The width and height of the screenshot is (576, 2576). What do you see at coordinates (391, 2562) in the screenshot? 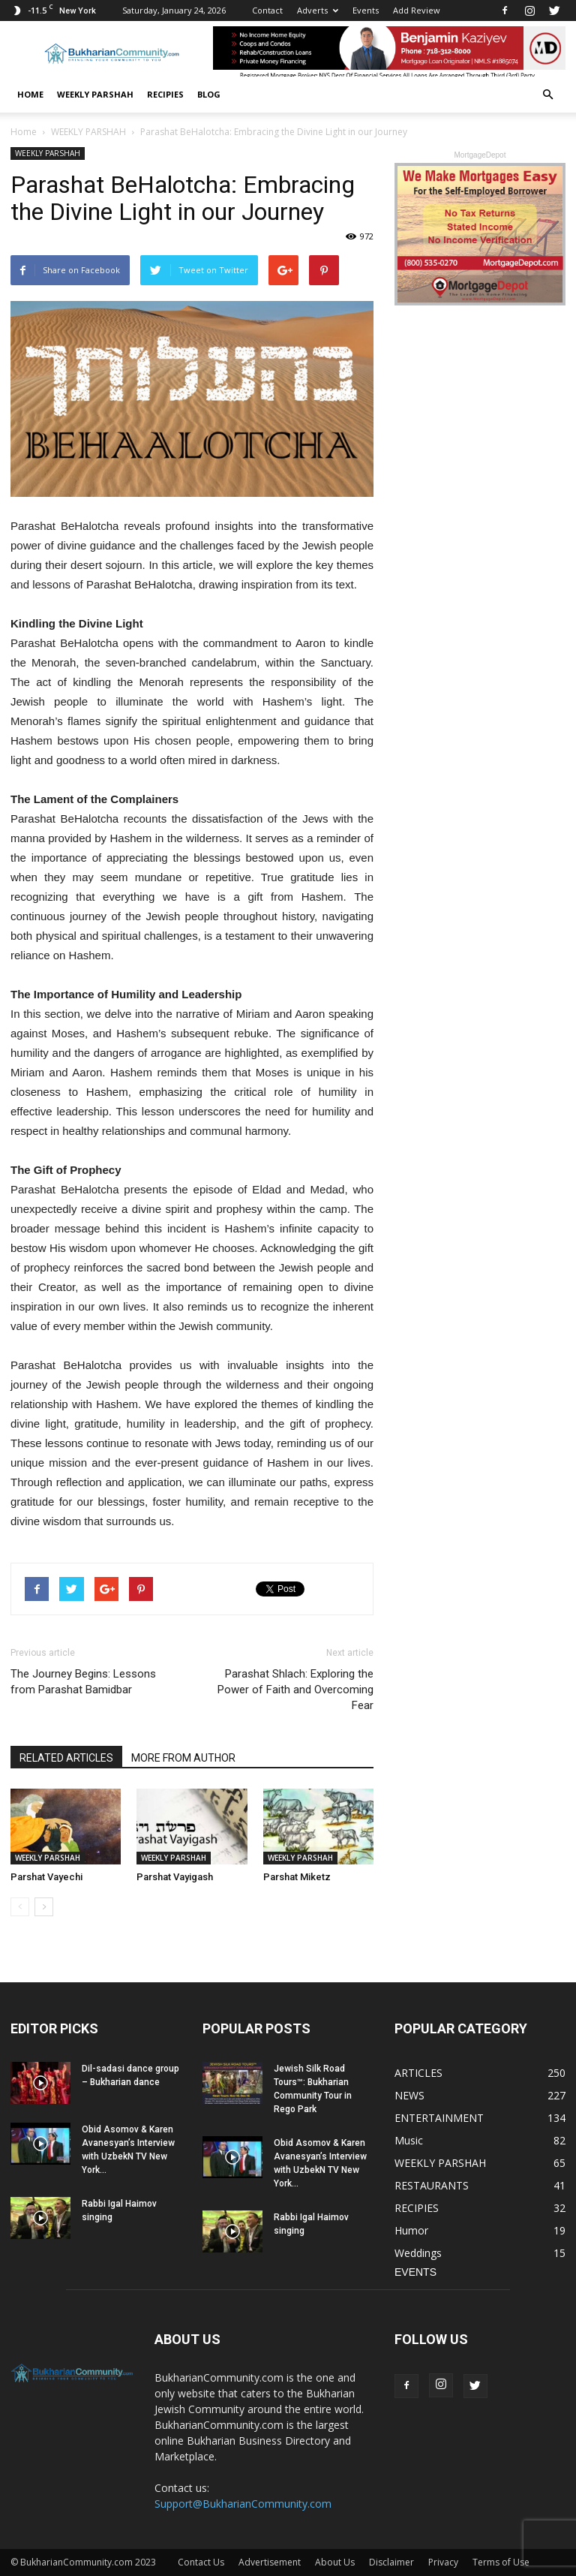
I see `Disclaimer` at bounding box center [391, 2562].